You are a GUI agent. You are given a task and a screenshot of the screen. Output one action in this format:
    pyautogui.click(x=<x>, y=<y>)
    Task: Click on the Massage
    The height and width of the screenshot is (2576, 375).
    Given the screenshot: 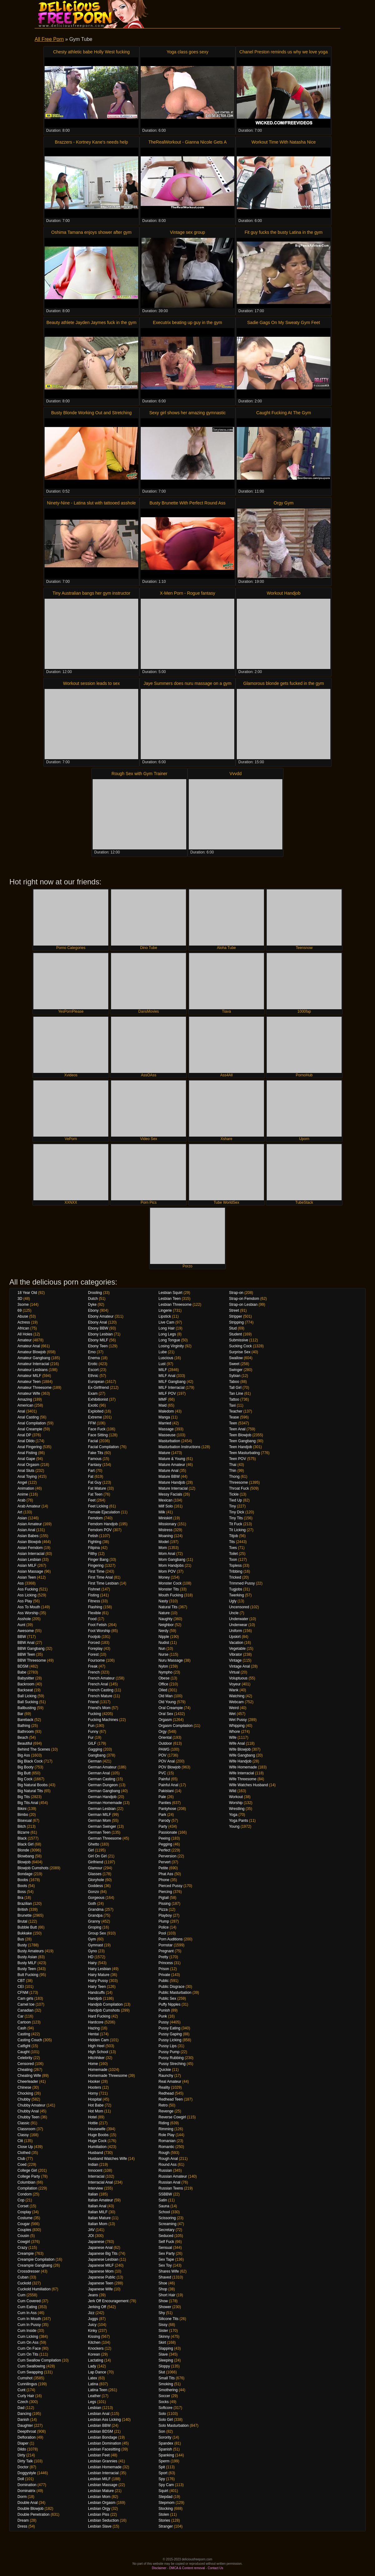 What is the action you would take?
    pyautogui.click(x=166, y=1429)
    